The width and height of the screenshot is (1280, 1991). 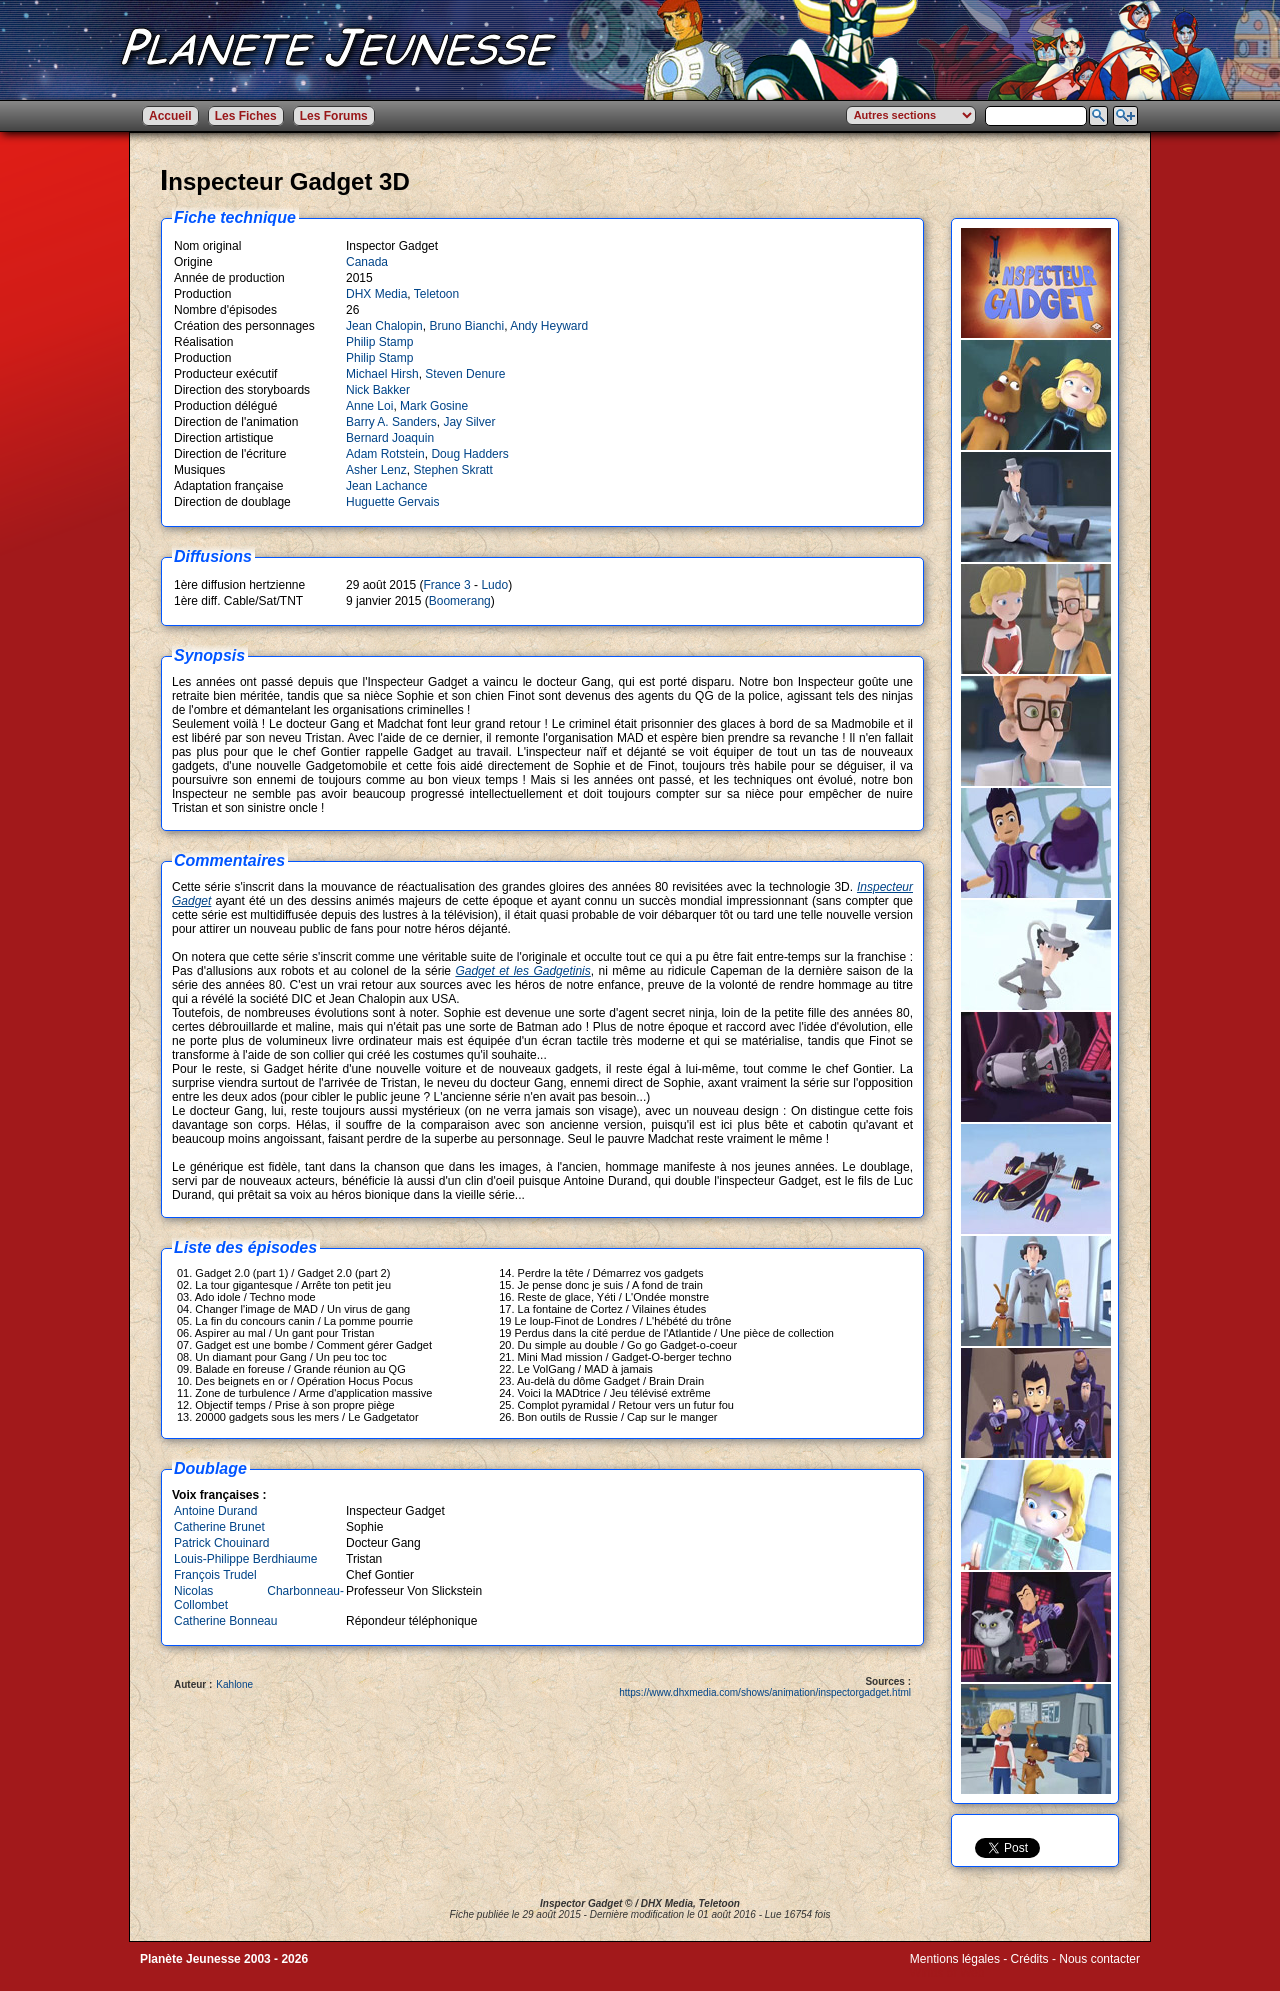 What do you see at coordinates (765, 1692) in the screenshot?
I see `https://www.dhxmedia.com/shows/animation/inspectorgadget.html` at bounding box center [765, 1692].